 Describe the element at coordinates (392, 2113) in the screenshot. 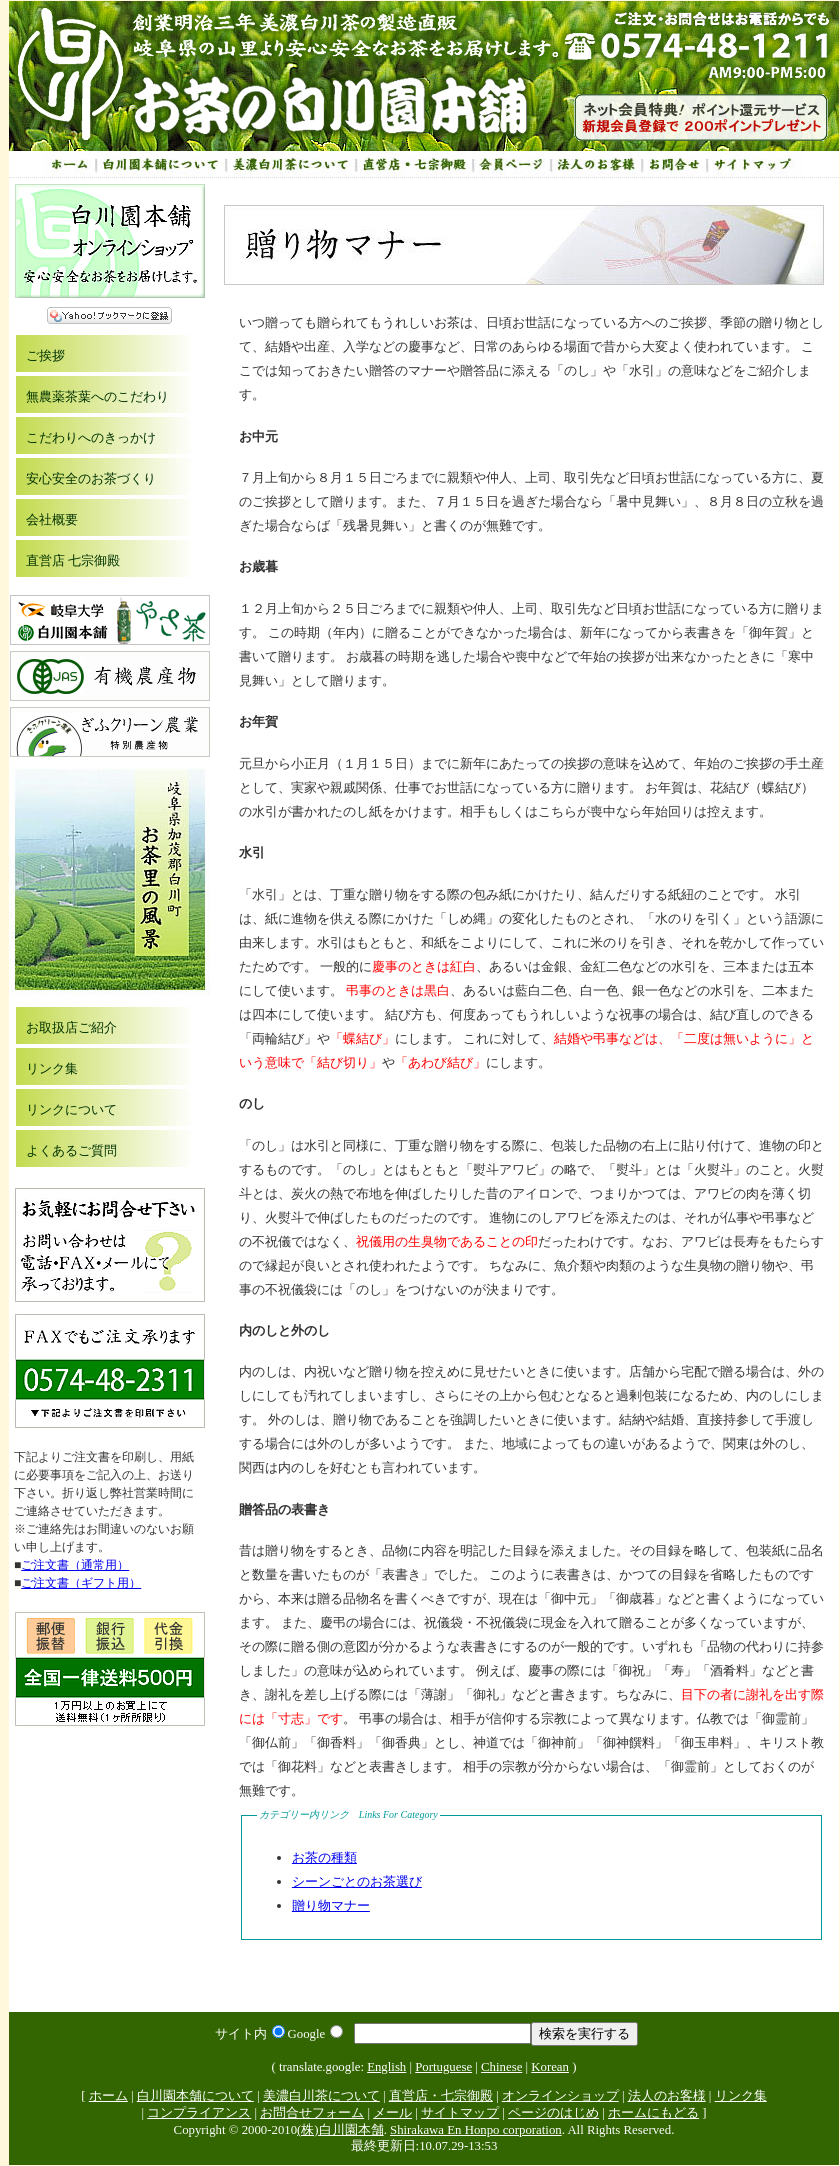

I see `メール` at that location.